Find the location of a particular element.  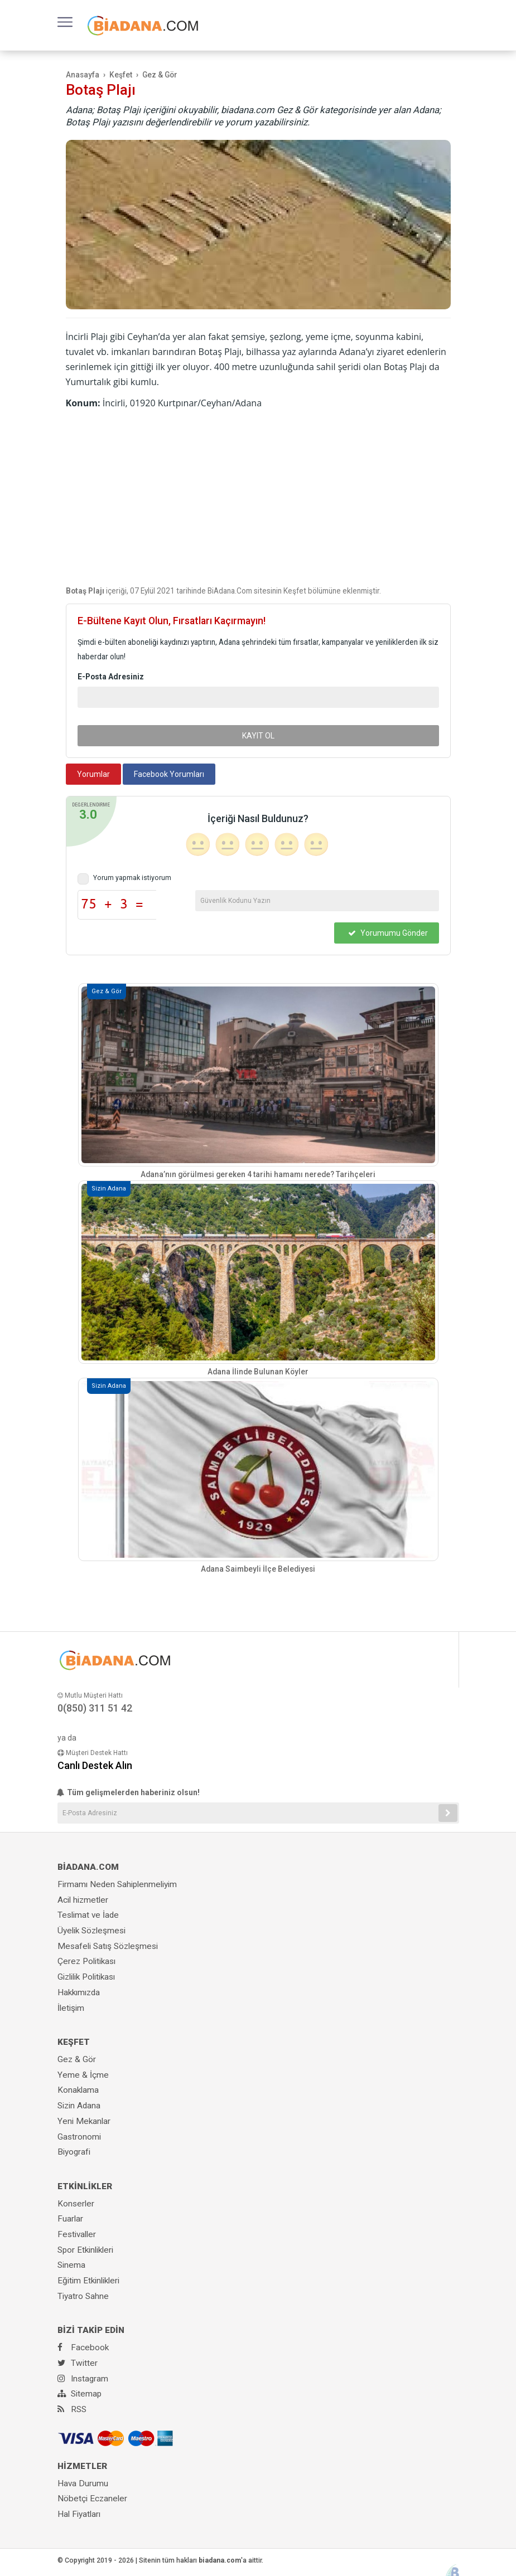

İletişim is located at coordinates (70, 2008).